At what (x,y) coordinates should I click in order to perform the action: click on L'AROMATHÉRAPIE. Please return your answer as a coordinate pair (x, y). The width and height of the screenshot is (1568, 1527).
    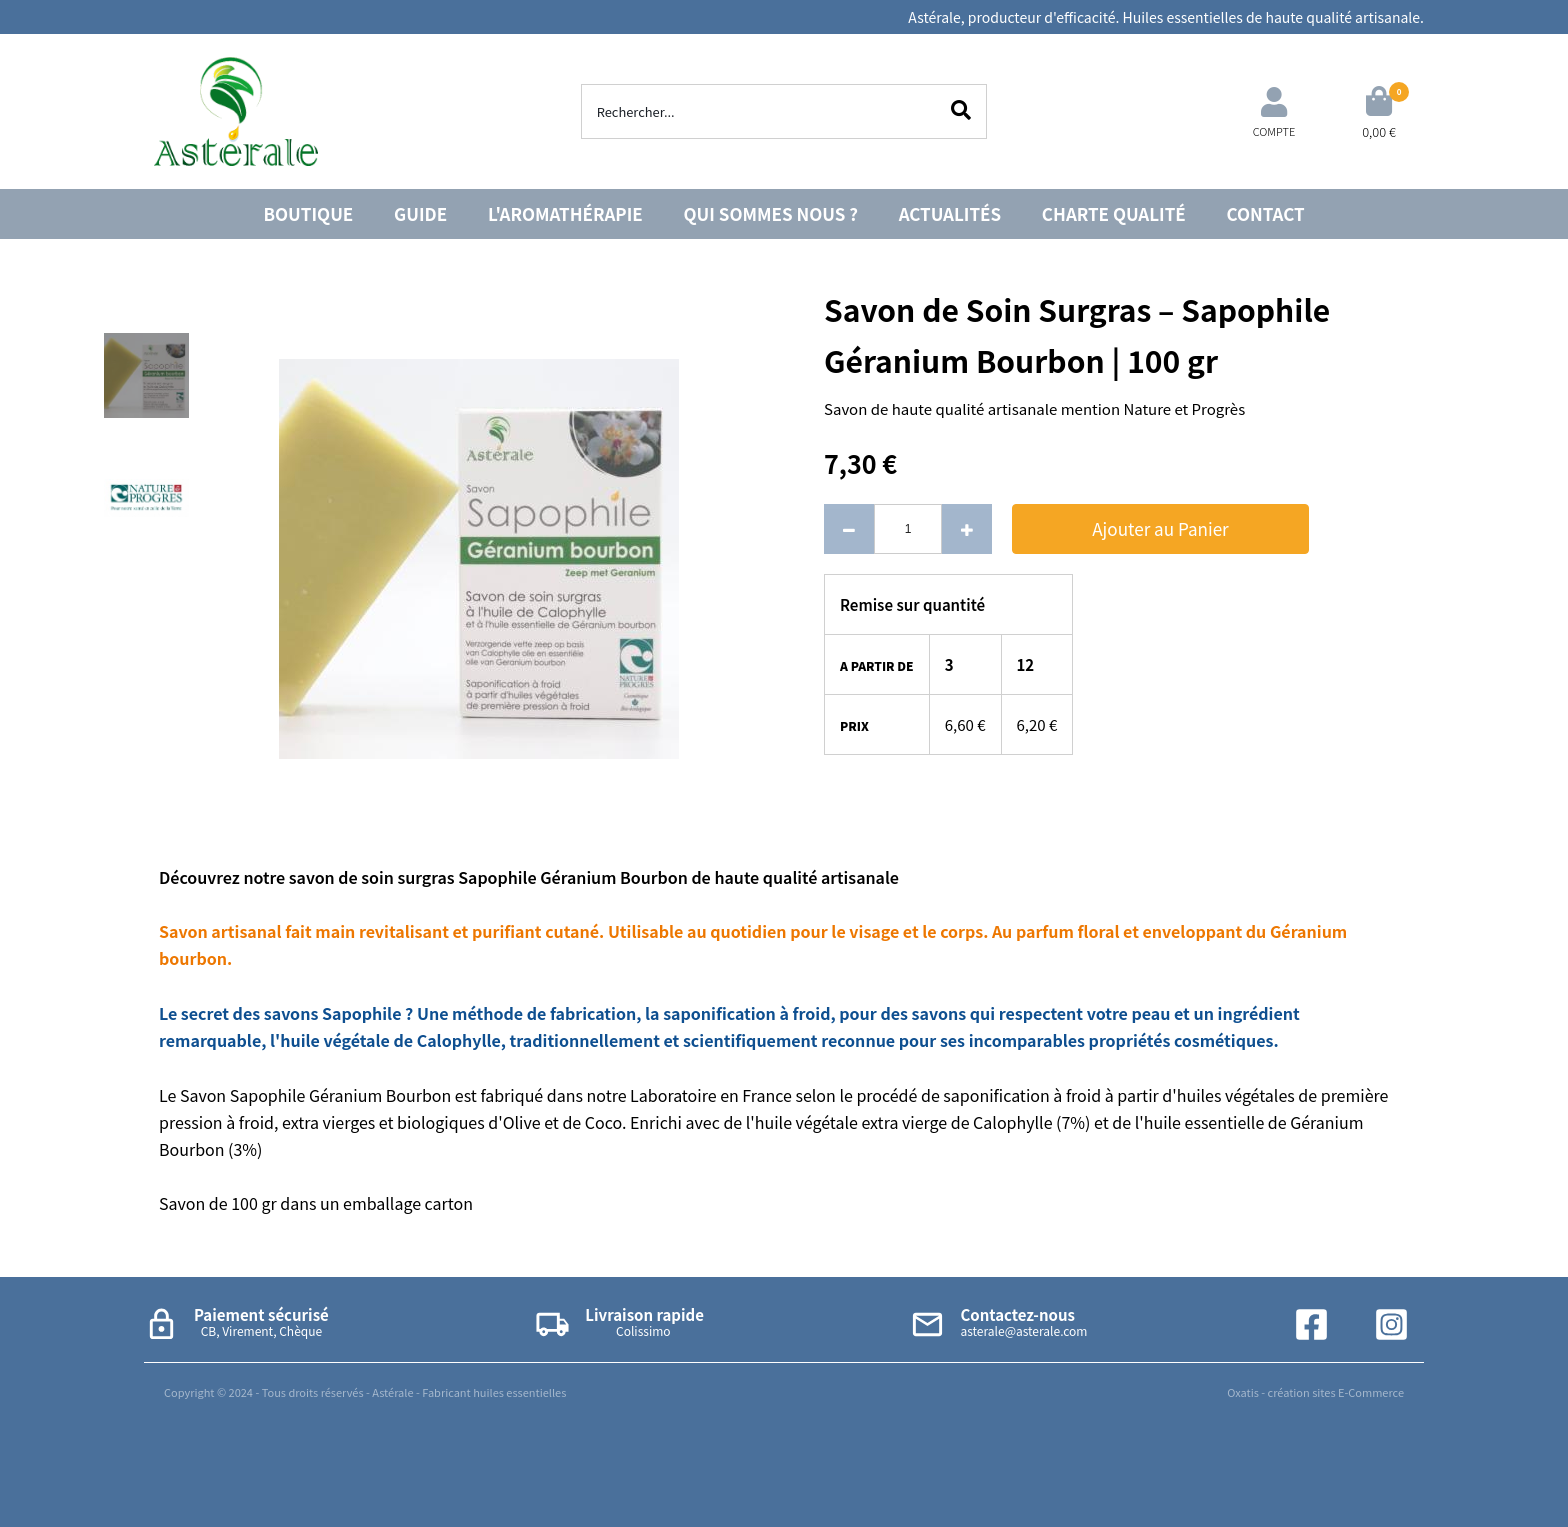
    Looking at the image, I should click on (565, 213).